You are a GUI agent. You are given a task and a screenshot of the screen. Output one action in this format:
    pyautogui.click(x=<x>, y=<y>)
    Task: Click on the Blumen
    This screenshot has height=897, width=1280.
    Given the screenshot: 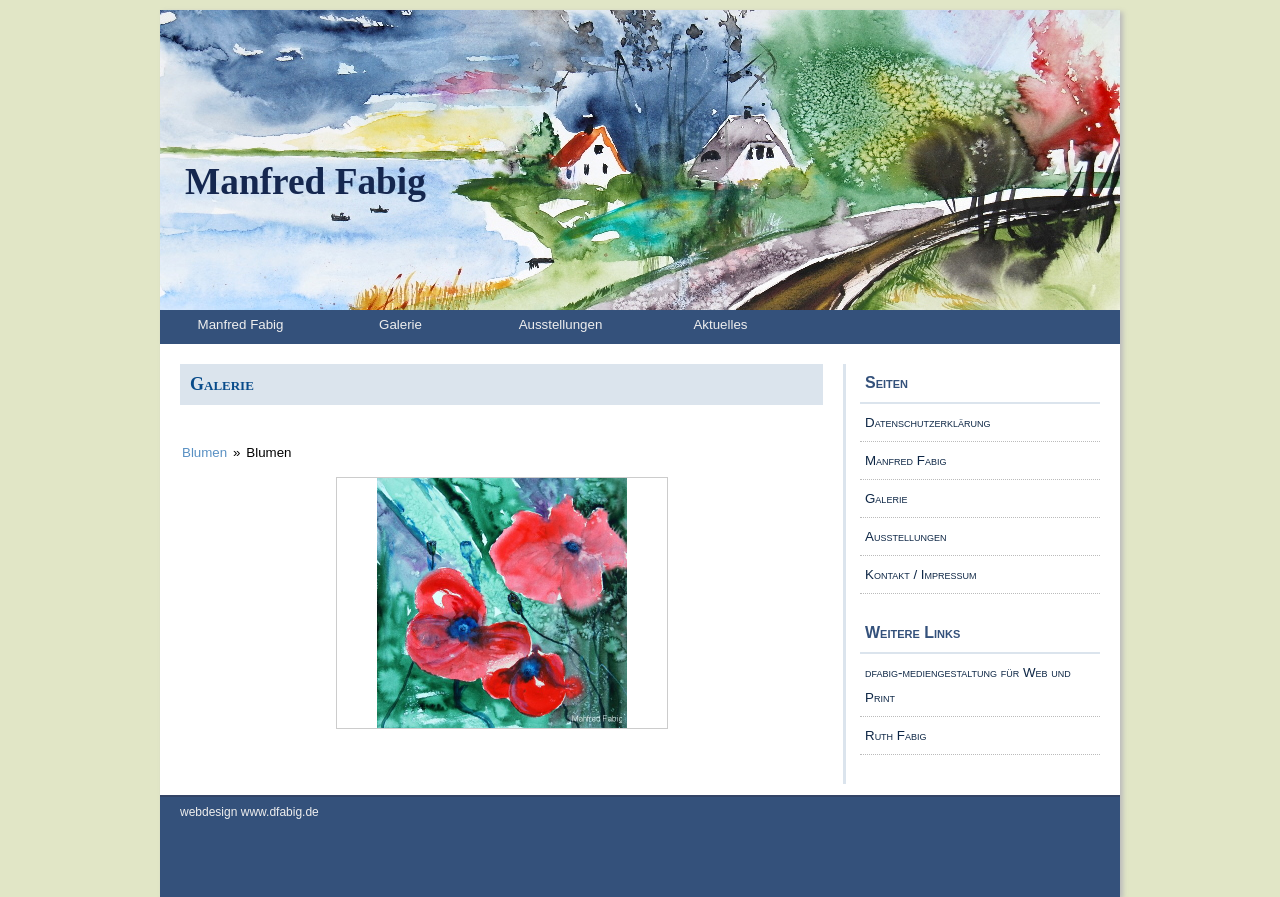 What is the action you would take?
    pyautogui.click(x=204, y=452)
    